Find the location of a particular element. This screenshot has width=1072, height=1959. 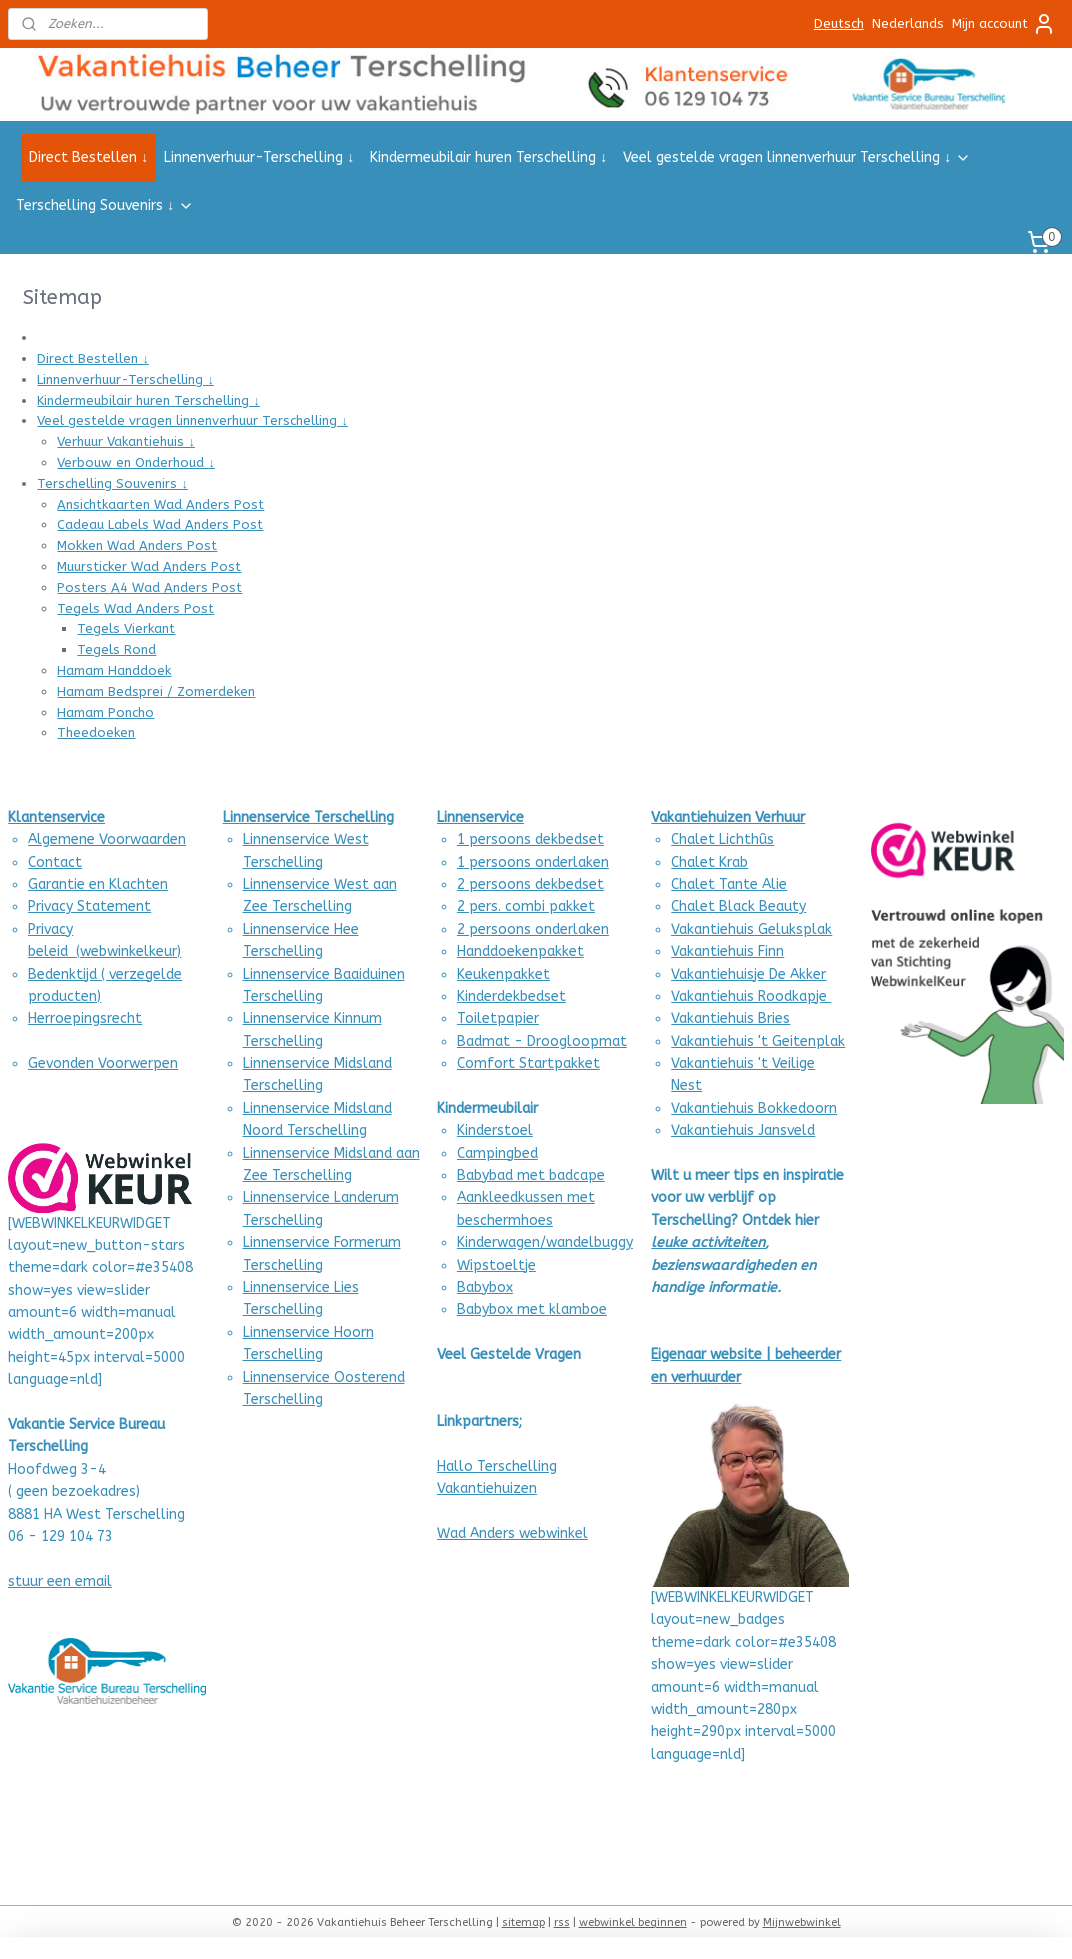

1 persoons onderlaken is located at coordinates (533, 862).